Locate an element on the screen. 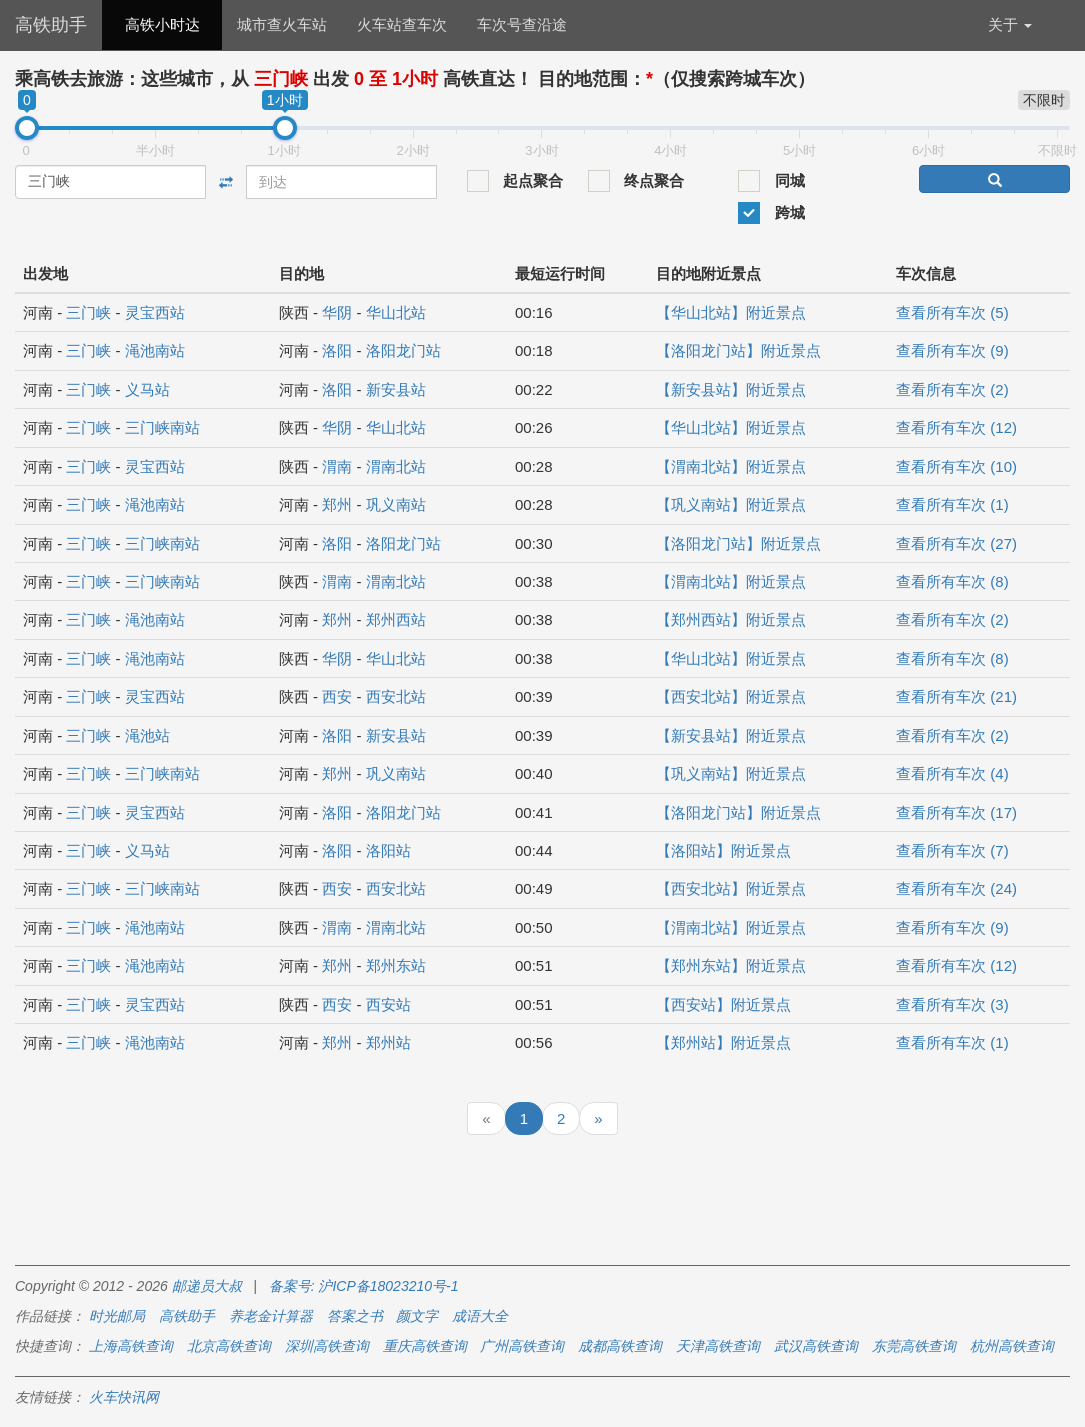 The image size is (1085, 1427). 洛阳 is located at coordinates (337, 350).